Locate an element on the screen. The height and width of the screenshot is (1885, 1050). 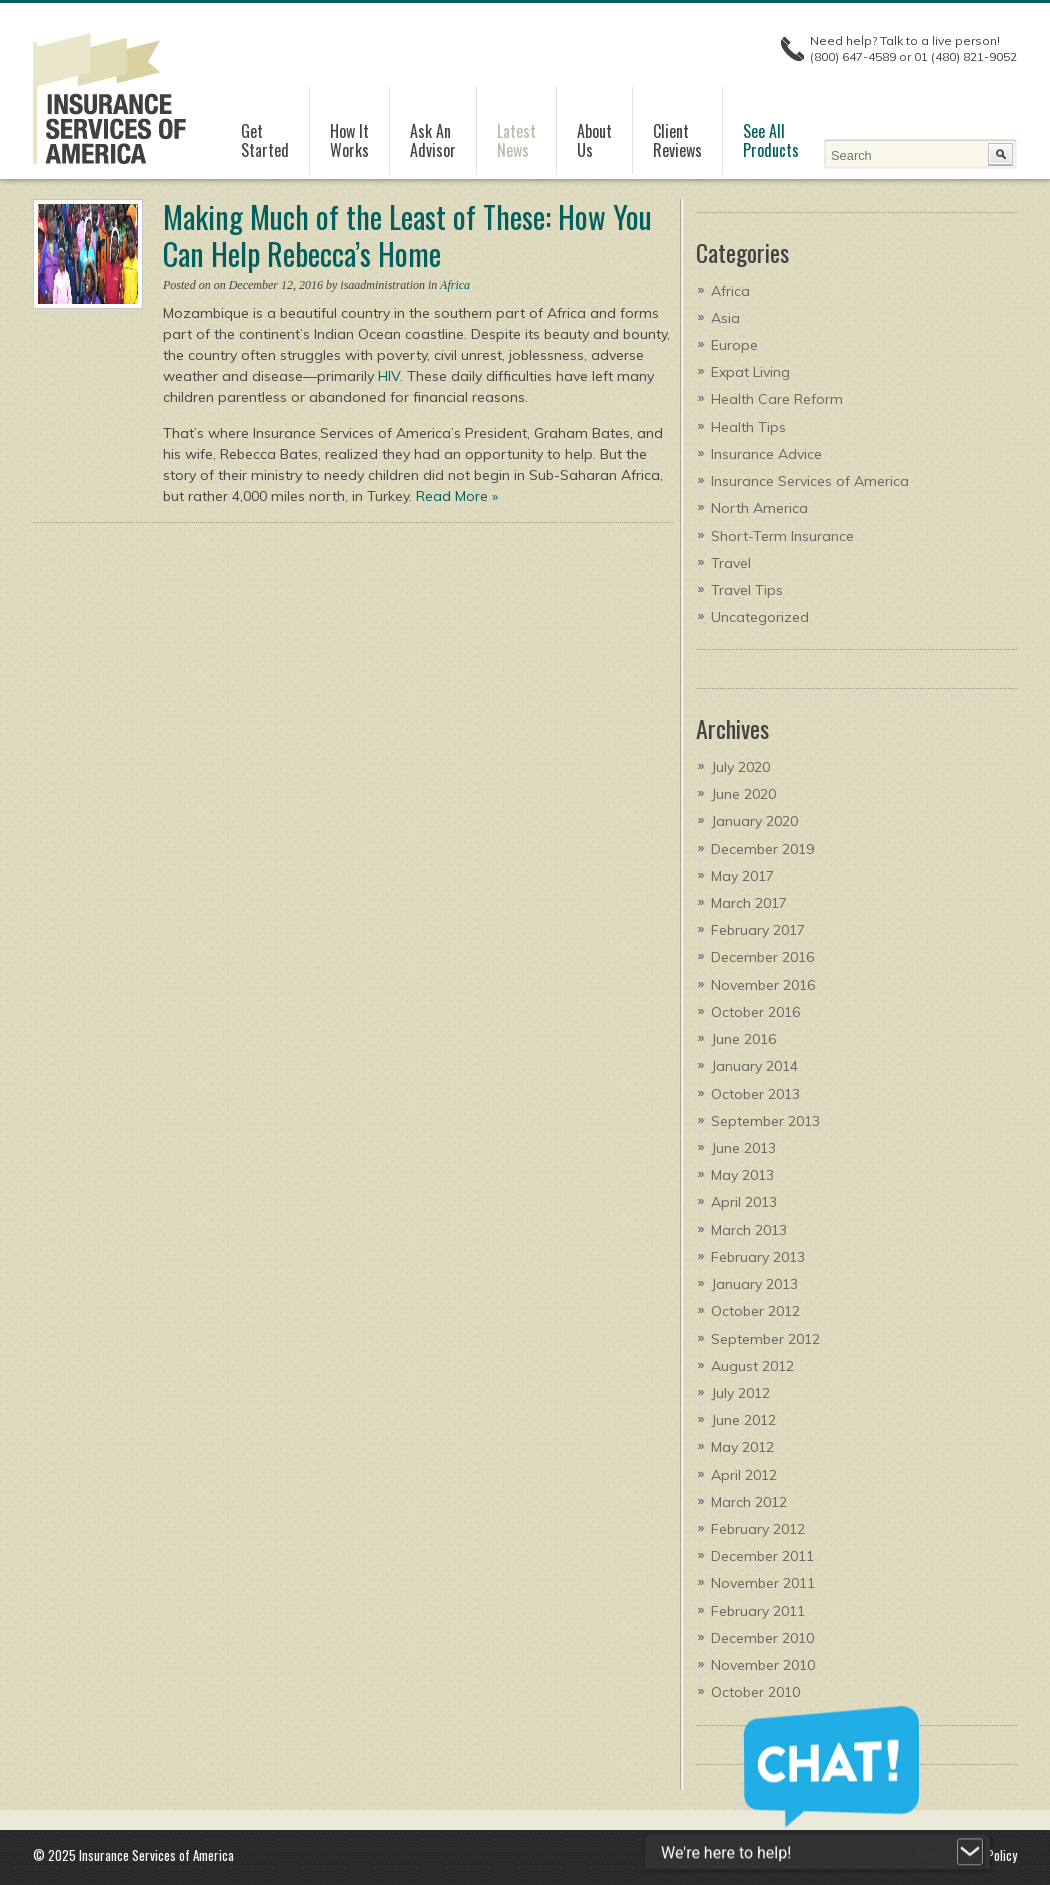
December 2010 is located at coordinates (762, 1638).